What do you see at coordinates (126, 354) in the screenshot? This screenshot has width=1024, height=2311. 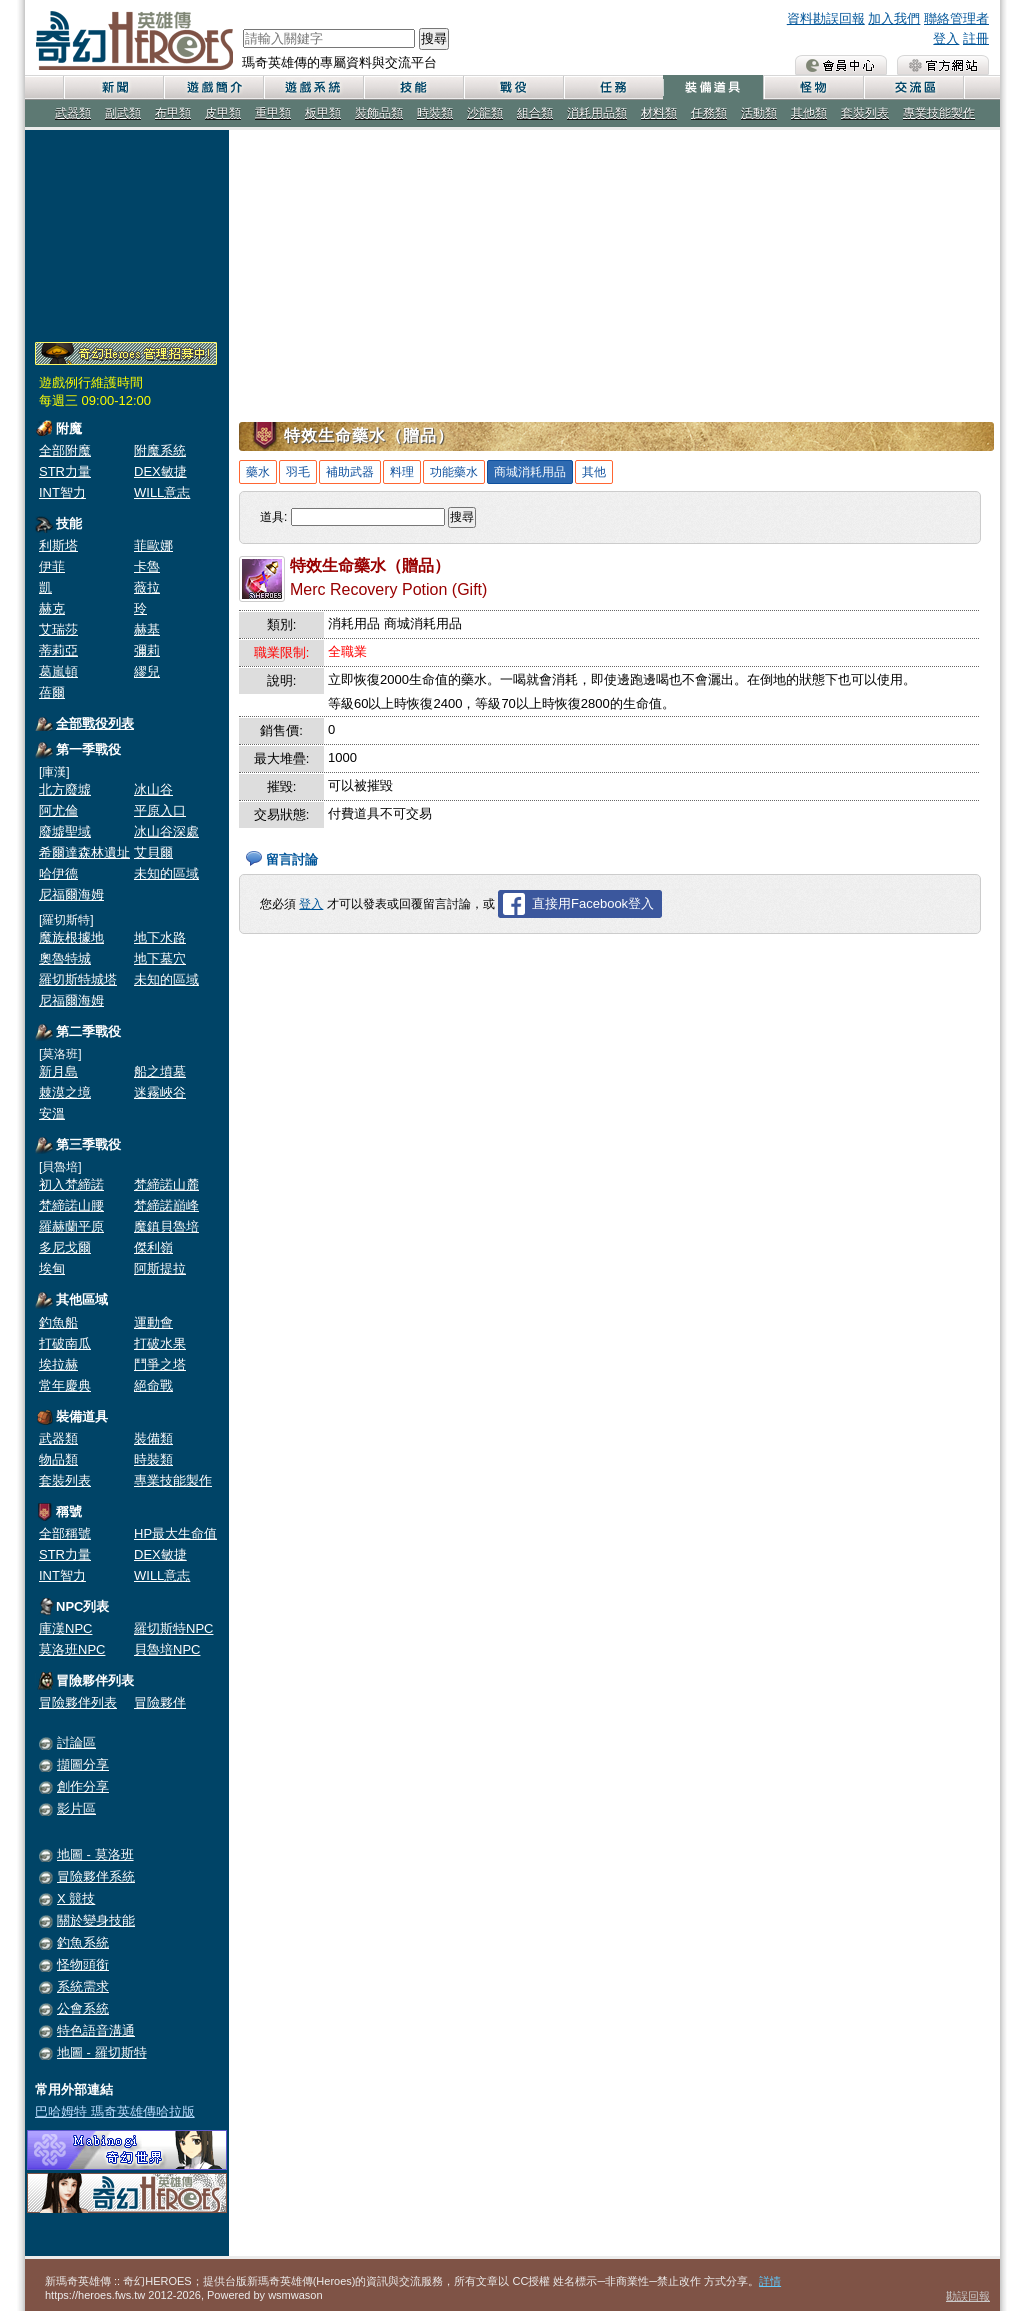 I see `奇幻Heroes管理員招募中` at bounding box center [126, 354].